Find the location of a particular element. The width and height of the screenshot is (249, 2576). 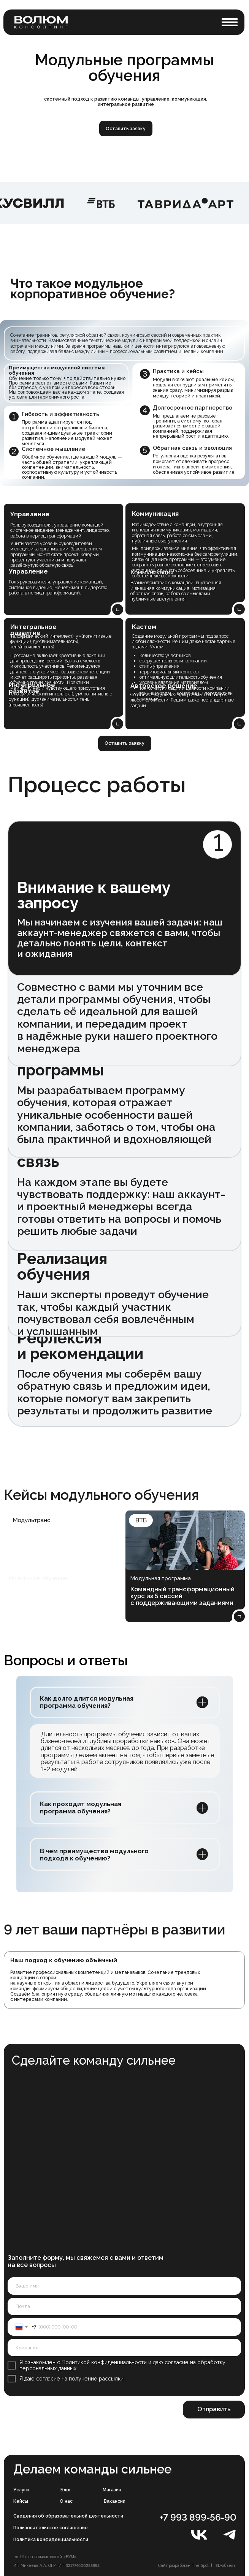

Модульная программа is located at coordinates (160, 1578).